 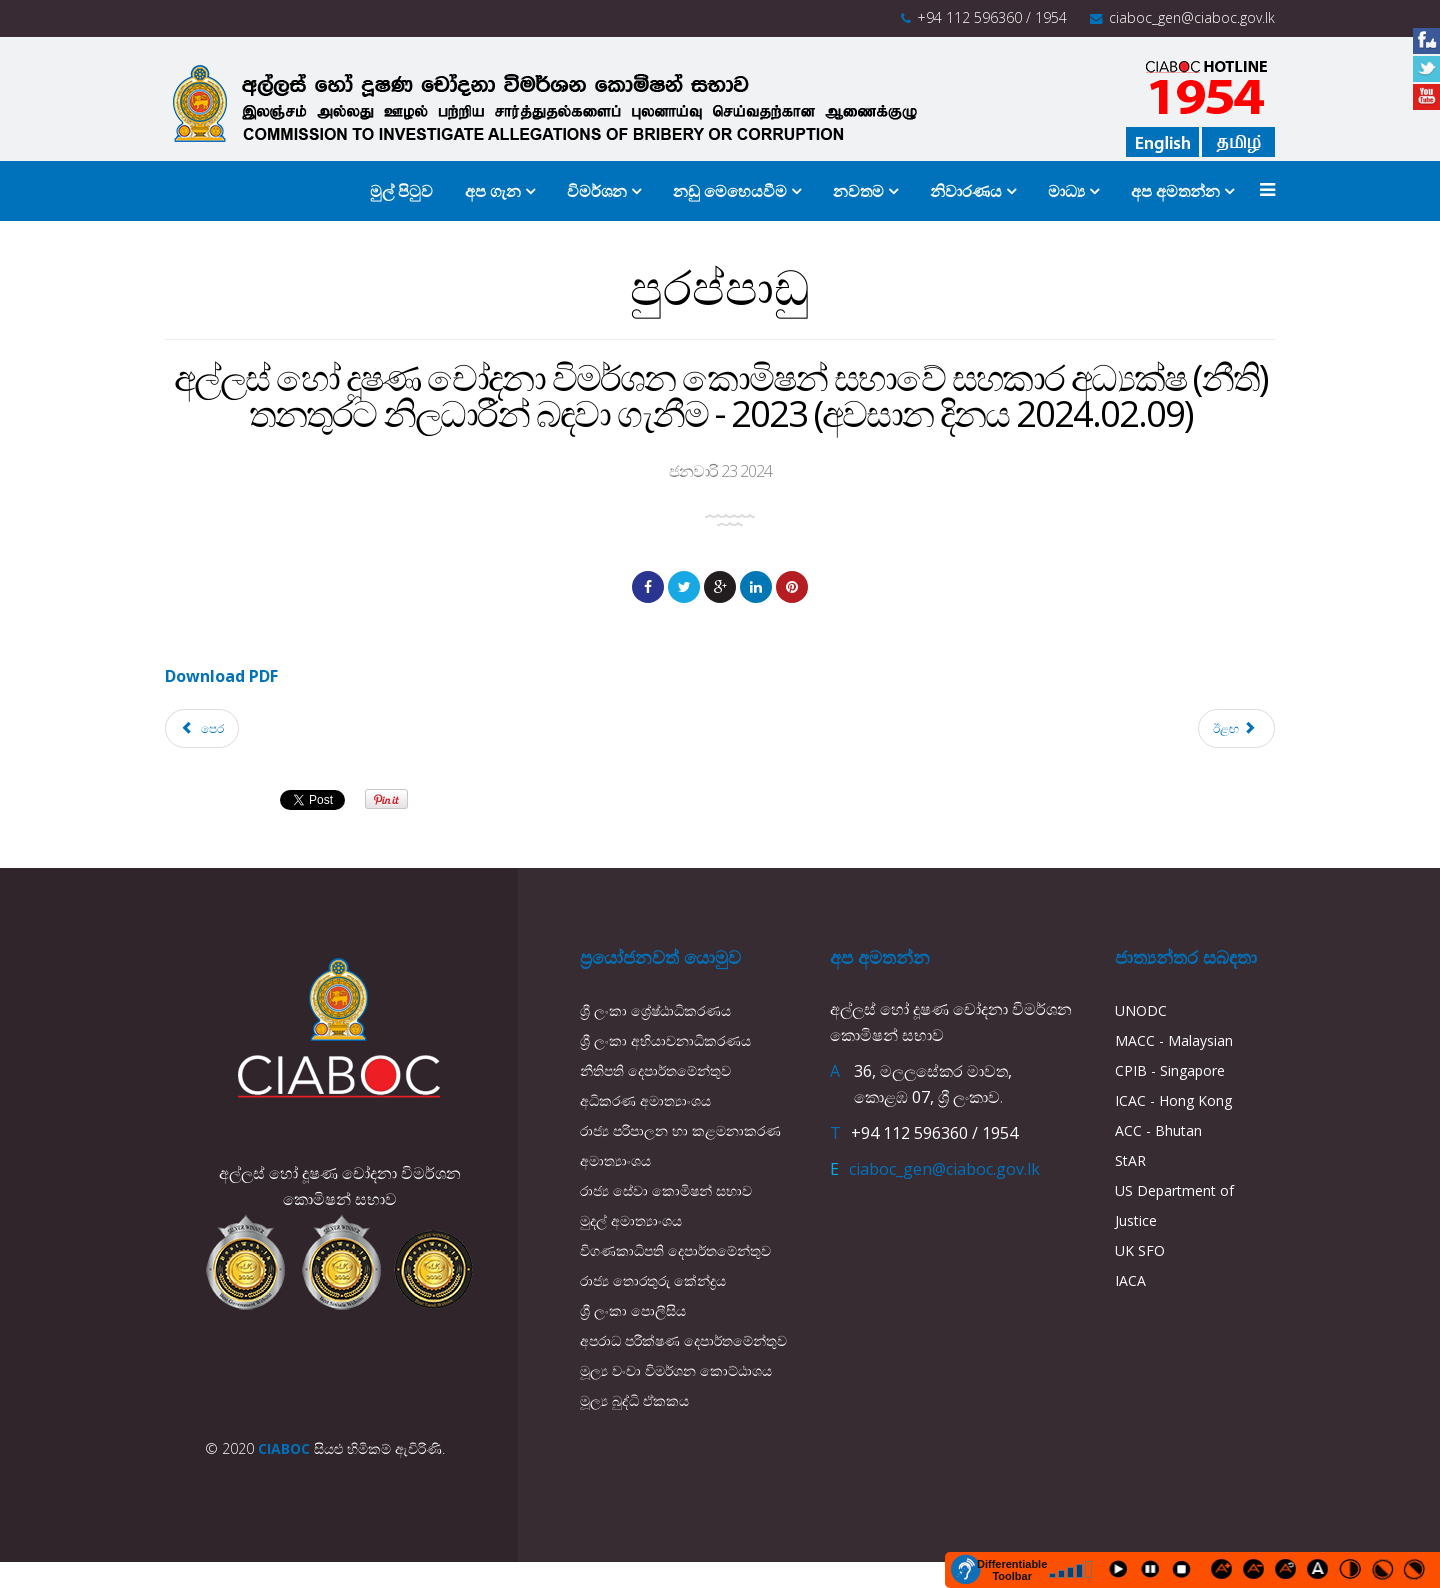 What do you see at coordinates (966, 191) in the screenshot?
I see `නිවාරණය` at bounding box center [966, 191].